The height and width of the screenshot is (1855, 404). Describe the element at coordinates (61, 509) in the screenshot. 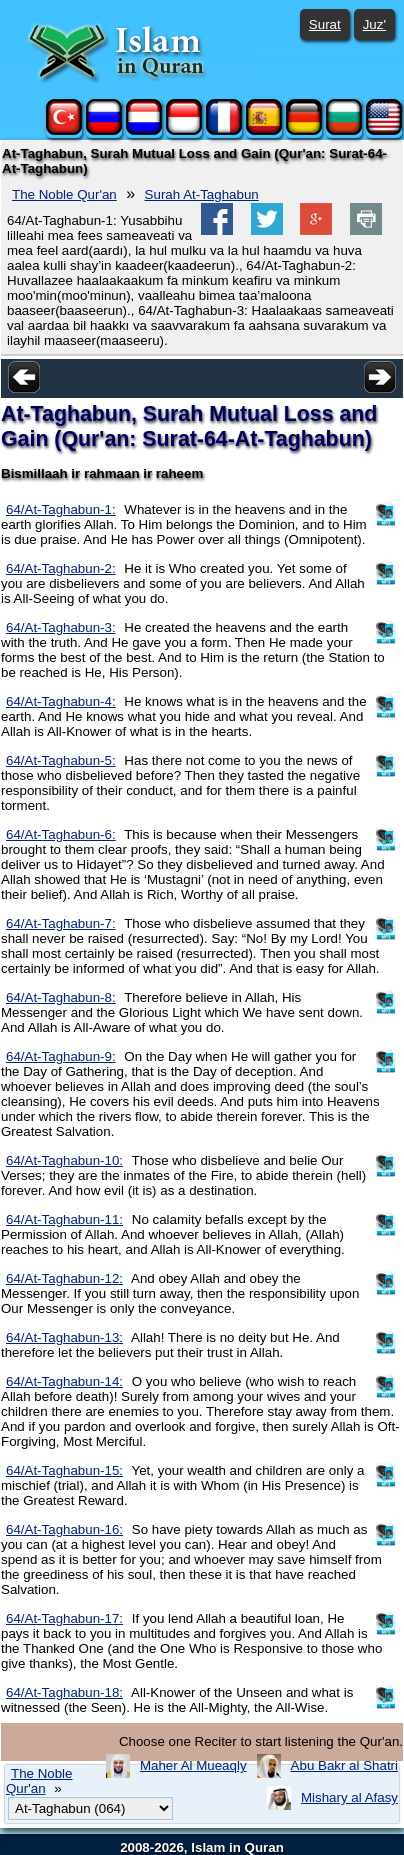

I see `64/At-Taghabun-1:` at that location.